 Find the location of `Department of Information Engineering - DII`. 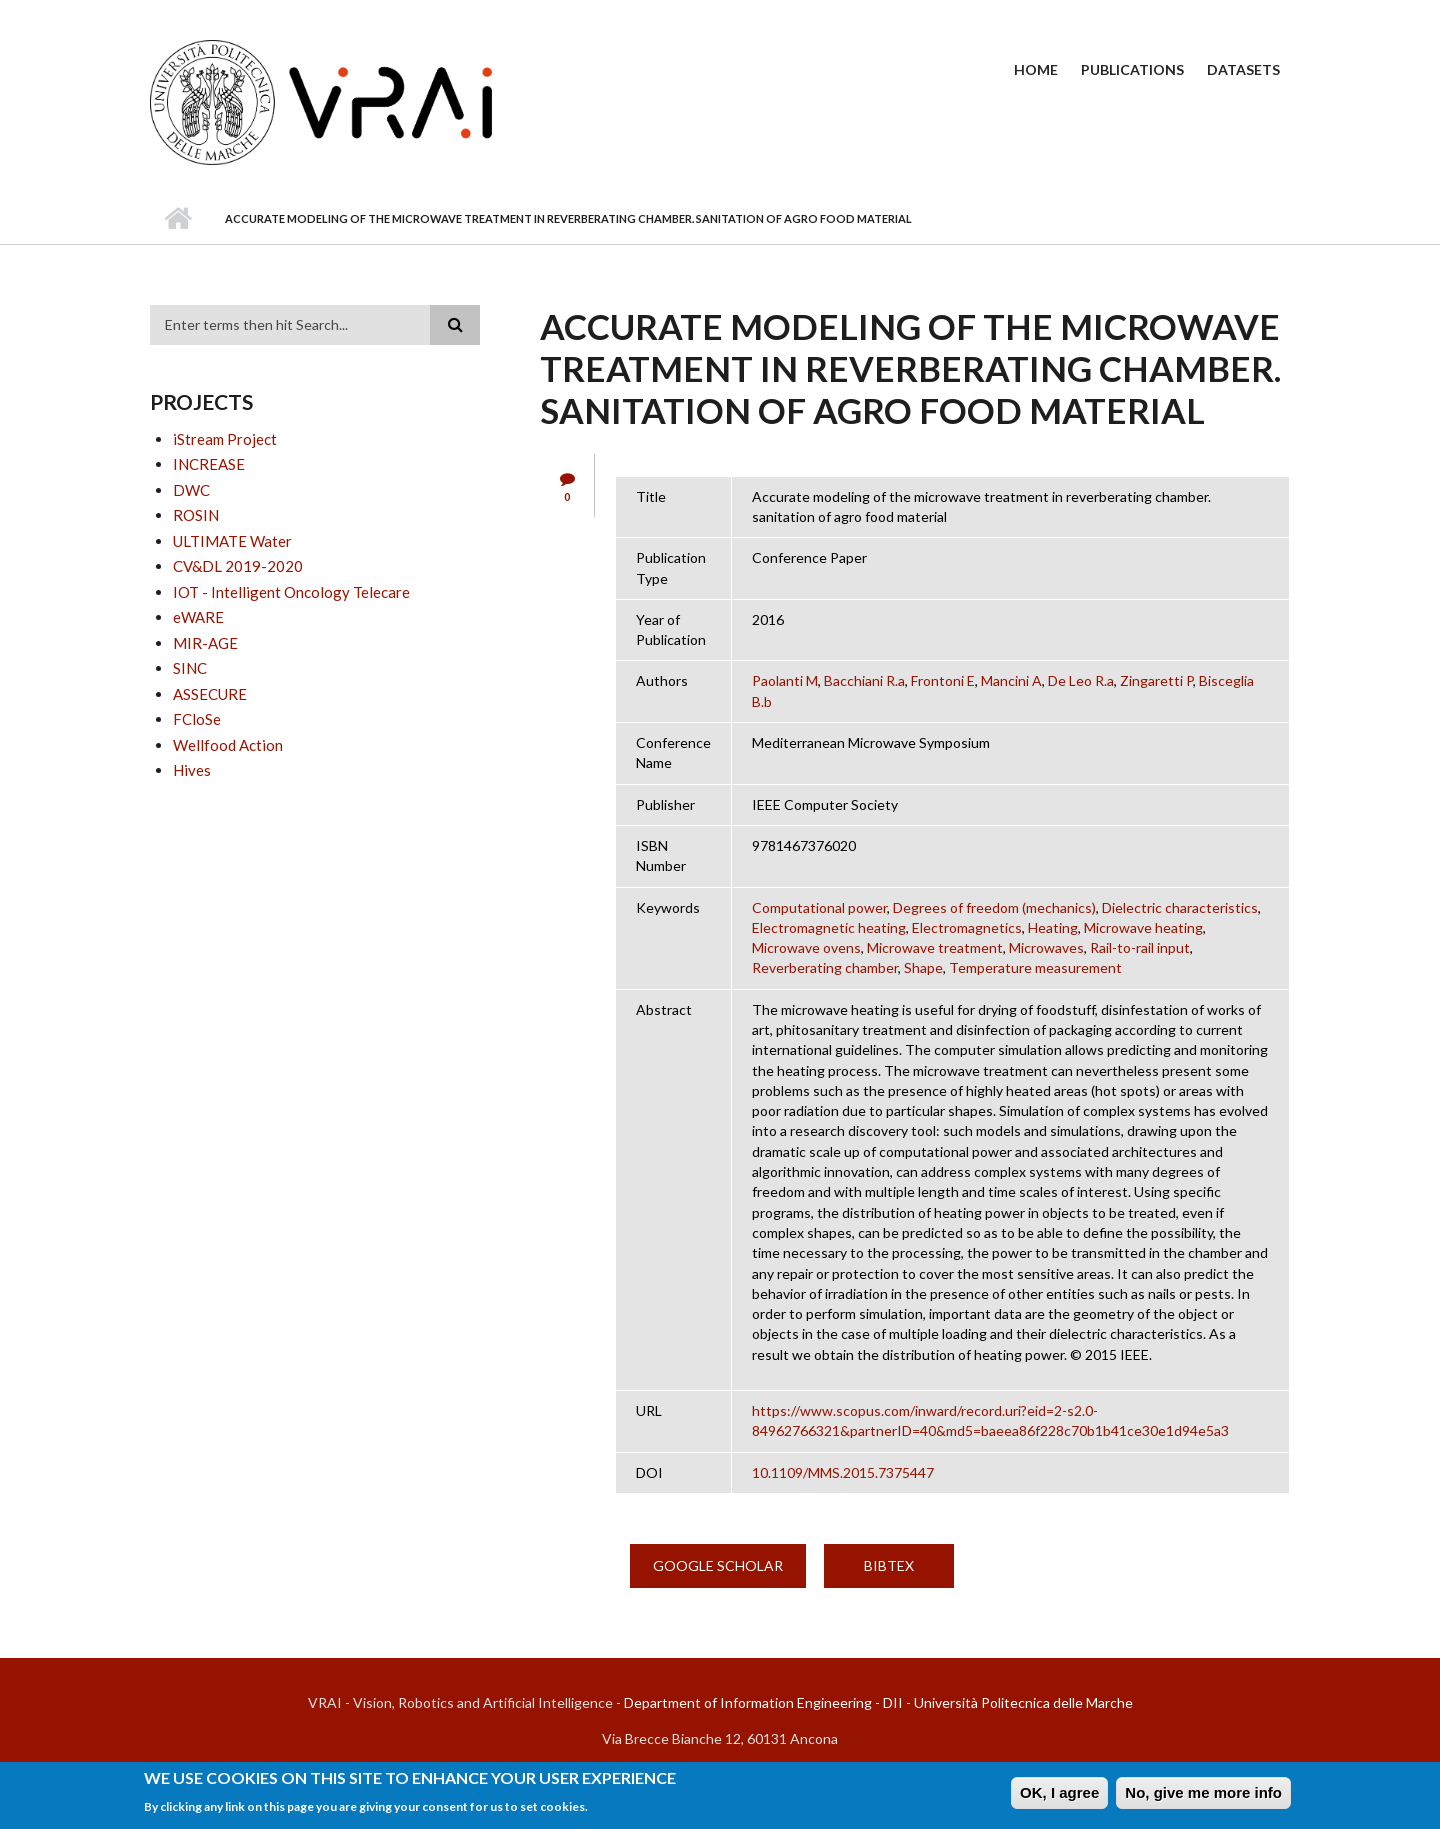

Department of Information Engineering - DII is located at coordinates (763, 1702).